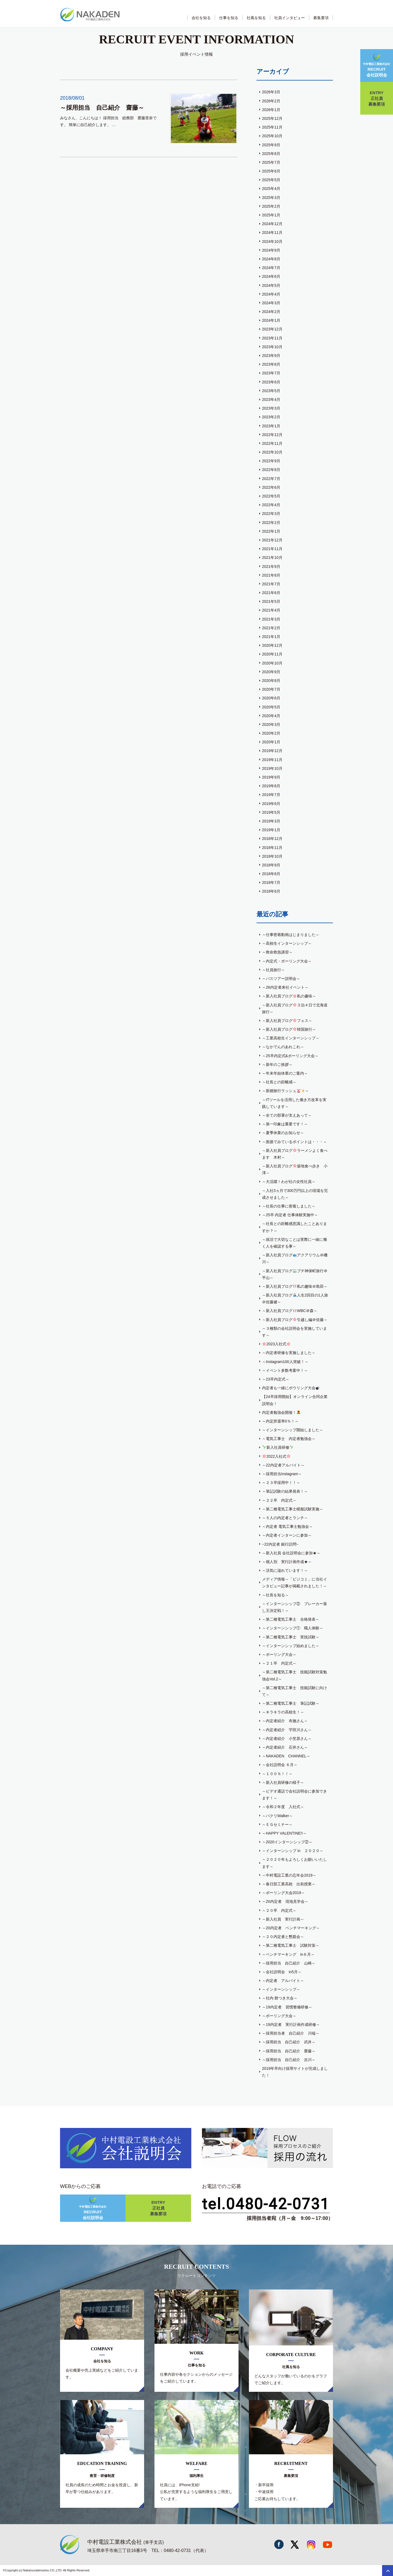  What do you see at coordinates (271, 355) in the screenshot?
I see `2023年9月` at bounding box center [271, 355].